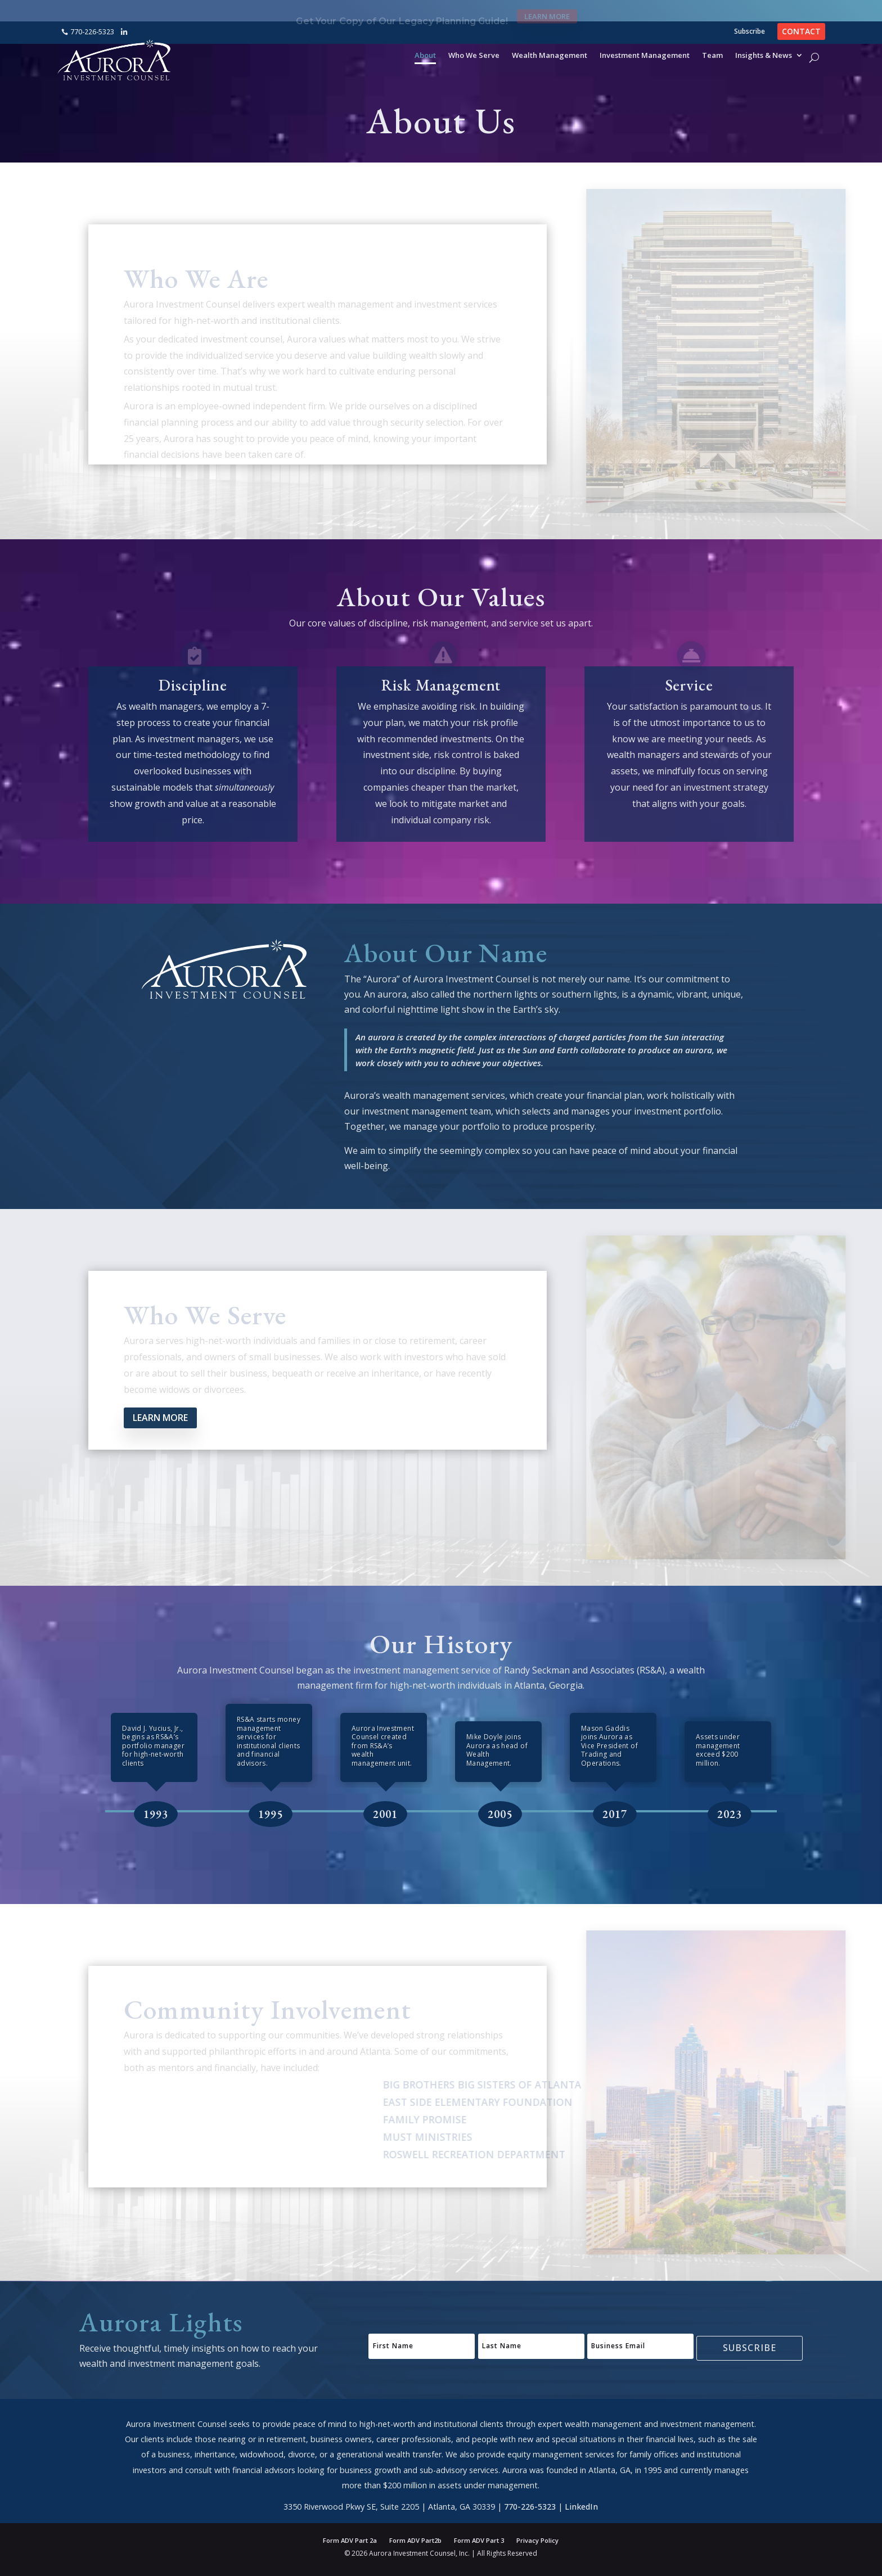  What do you see at coordinates (547, 11) in the screenshot?
I see `Learn More` at bounding box center [547, 11].